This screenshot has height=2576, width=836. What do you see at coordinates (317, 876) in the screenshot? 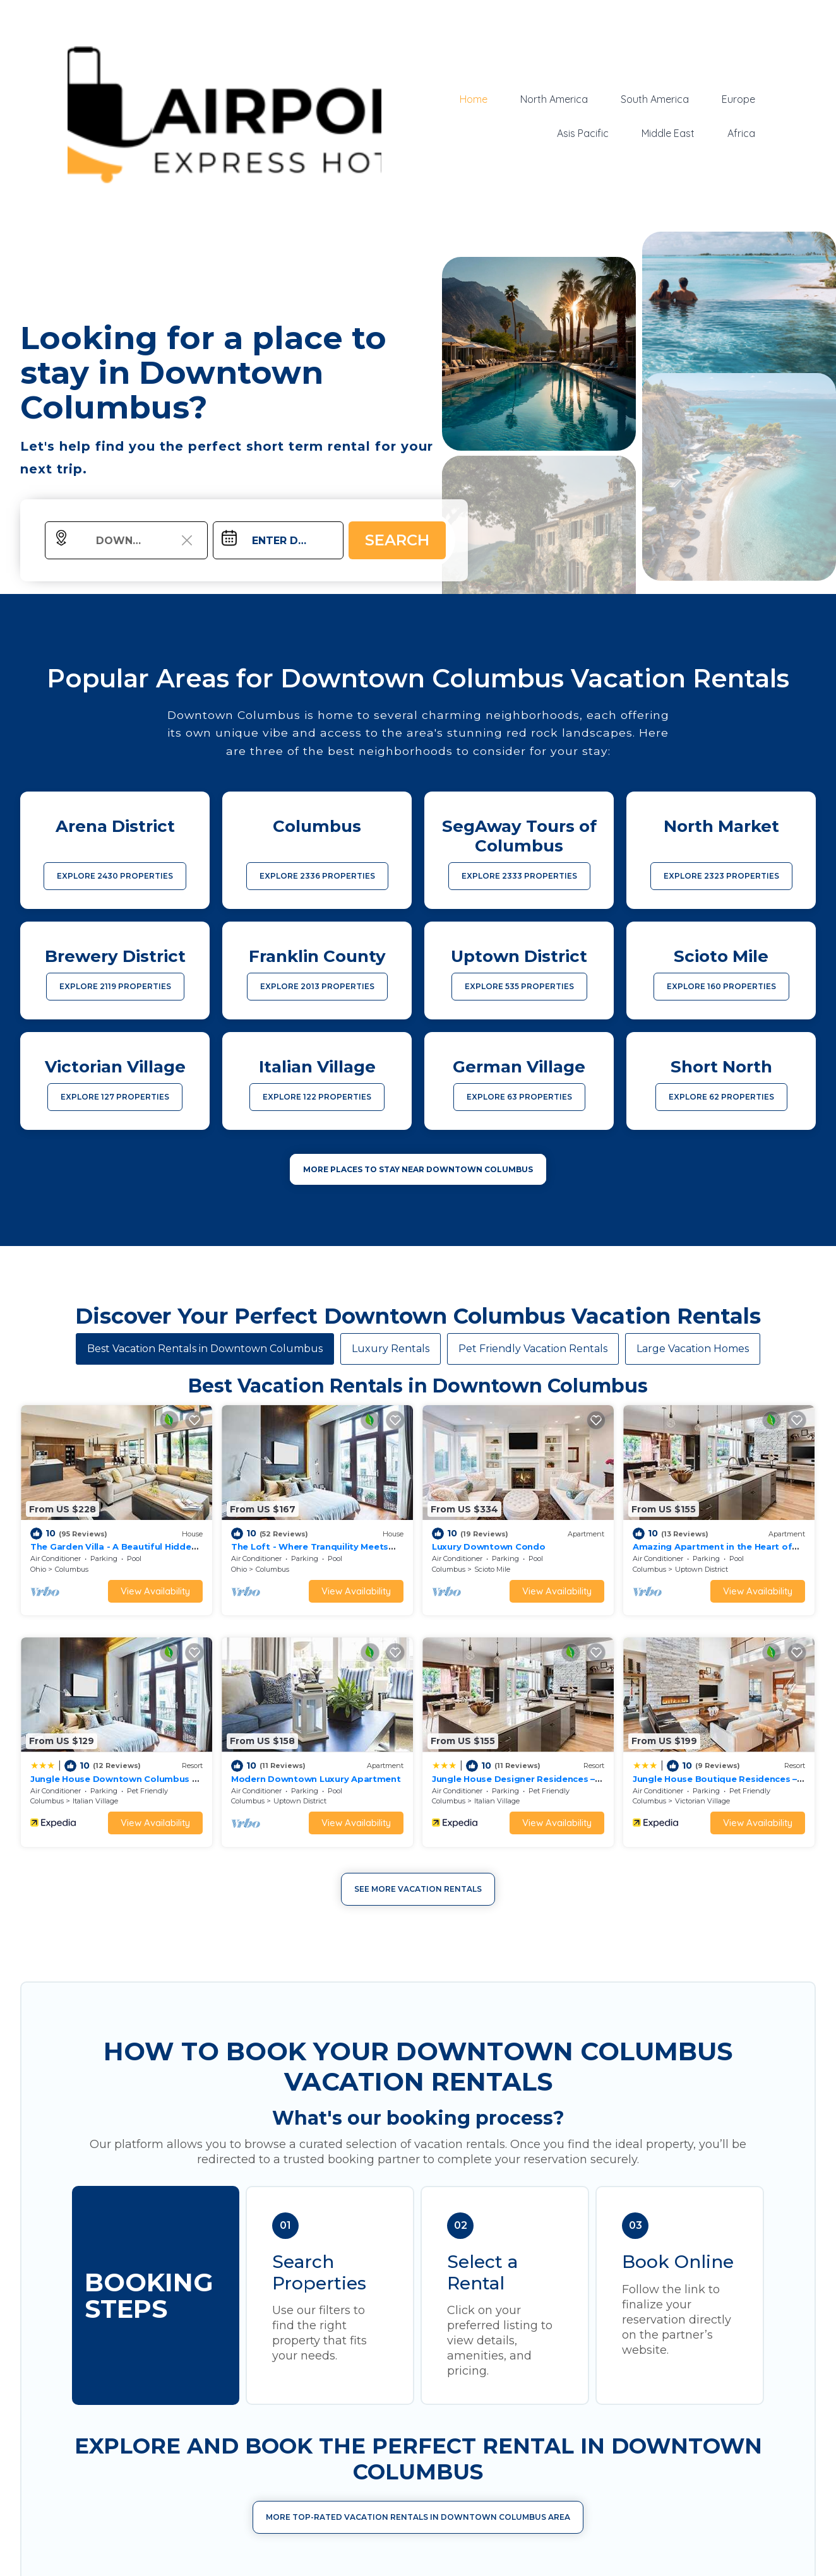
I see `EXPLORE 2336 PROPERTIES` at bounding box center [317, 876].